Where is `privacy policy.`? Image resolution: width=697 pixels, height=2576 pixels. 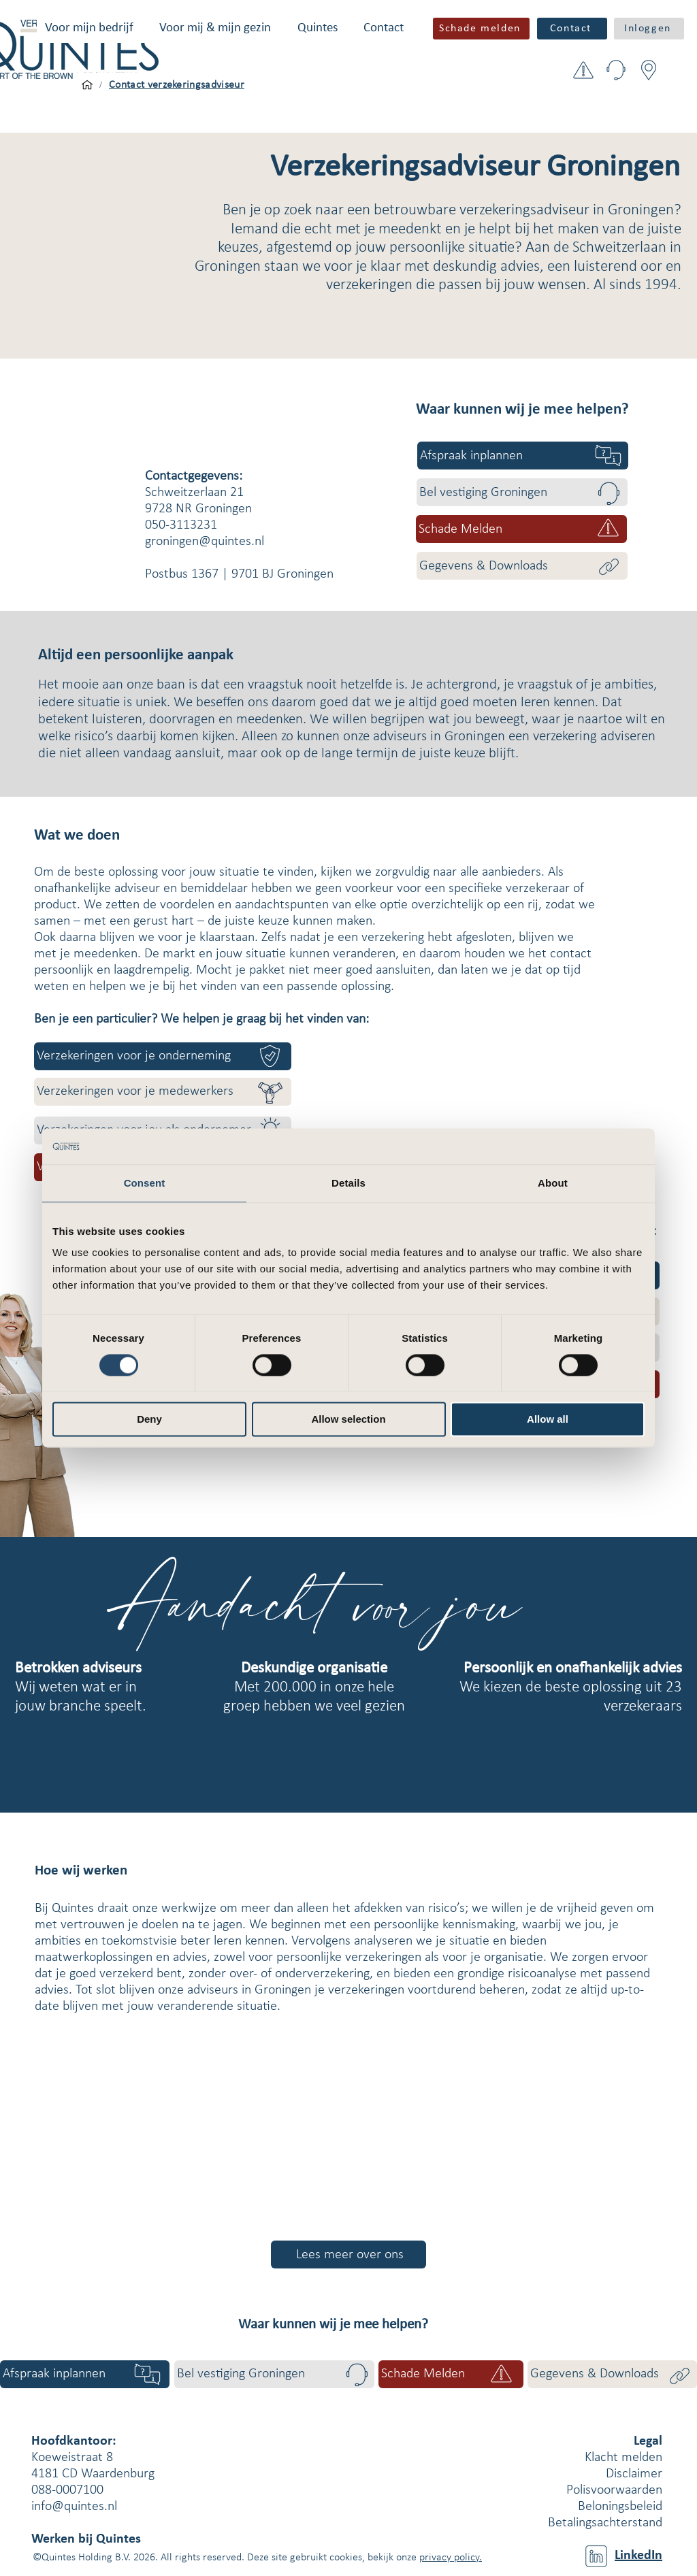 privacy policy. is located at coordinates (450, 2557).